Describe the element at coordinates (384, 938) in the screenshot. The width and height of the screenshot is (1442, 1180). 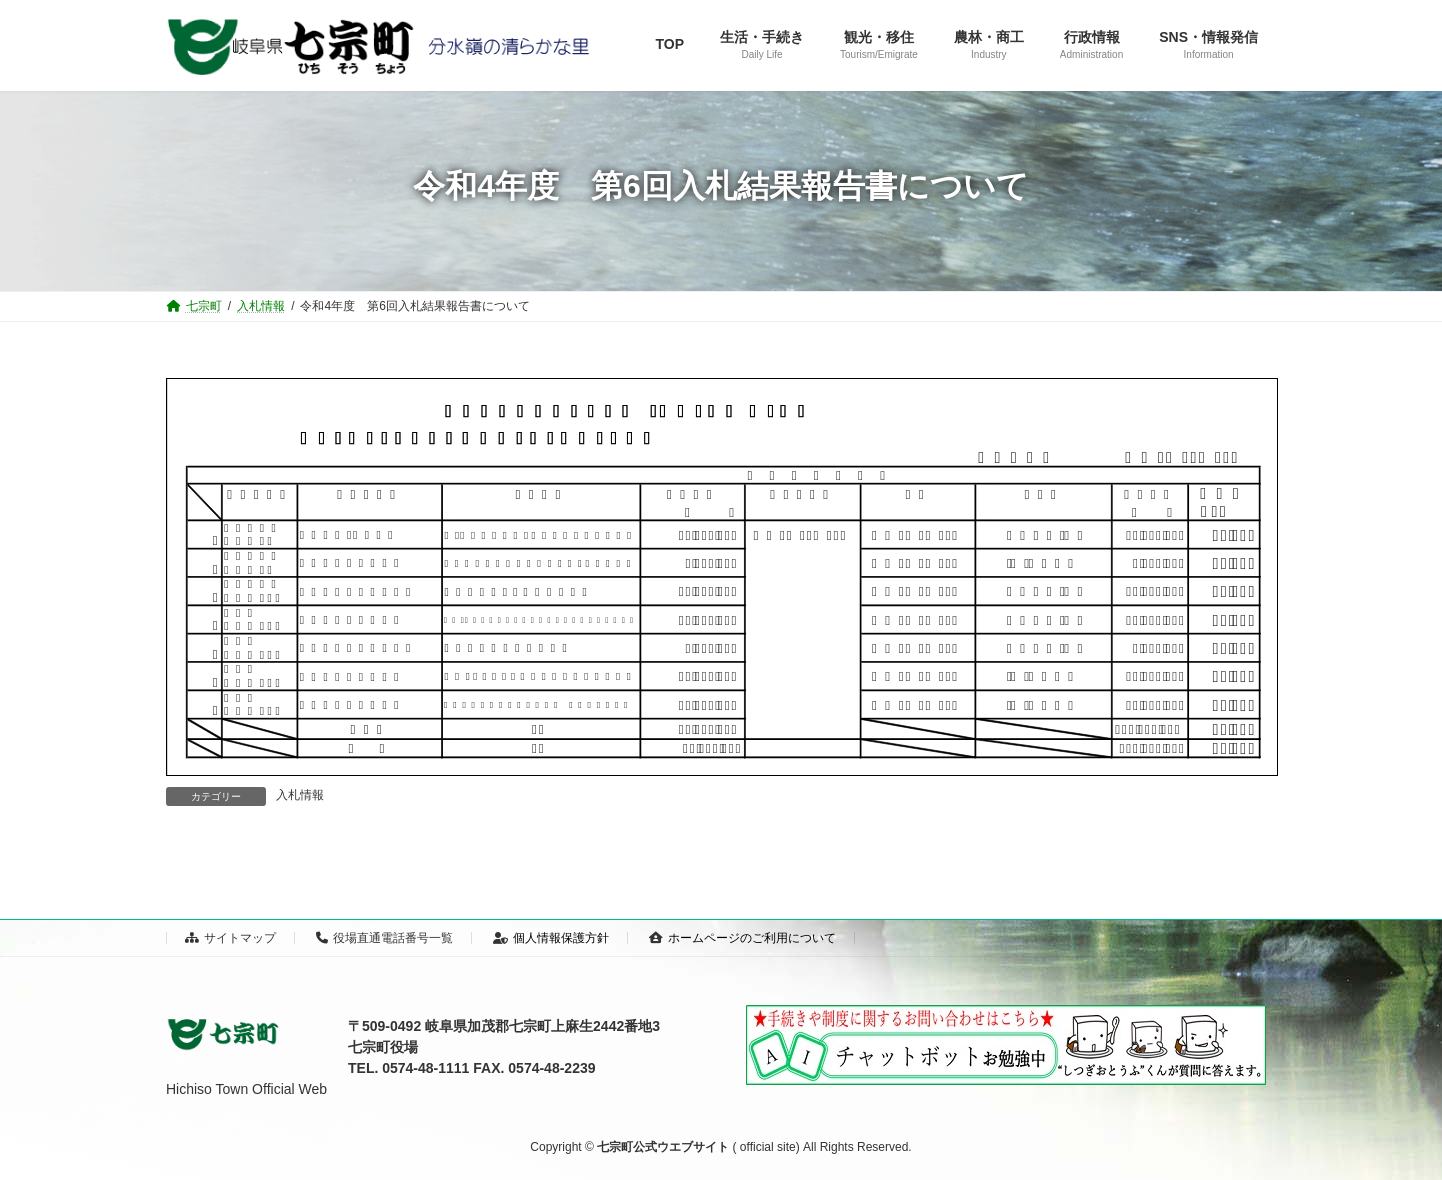
I see `役場直通電話番号一覧` at that location.